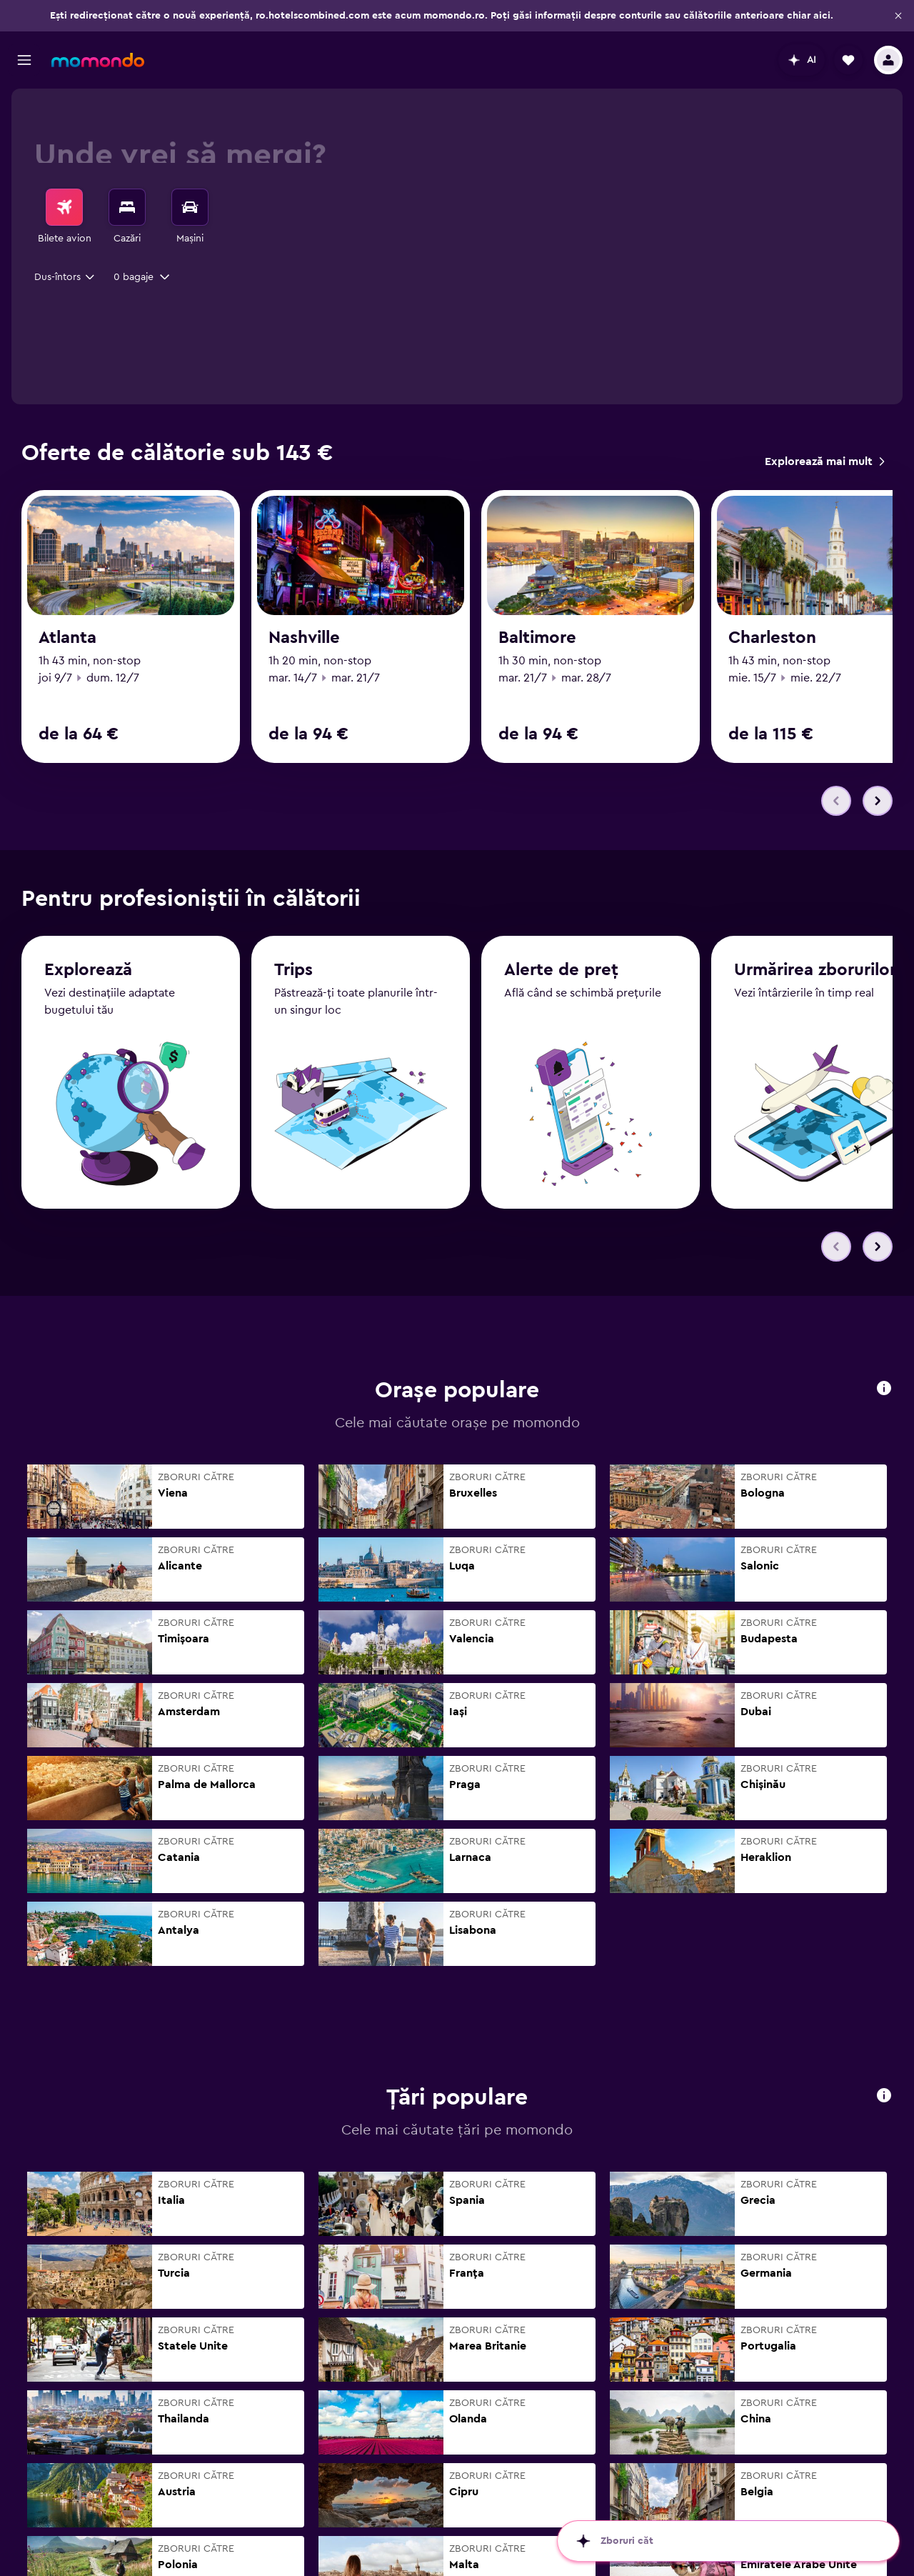 The width and height of the screenshot is (914, 2576). What do you see at coordinates (190, 207) in the screenshot?
I see `[Search for cars]` at bounding box center [190, 207].